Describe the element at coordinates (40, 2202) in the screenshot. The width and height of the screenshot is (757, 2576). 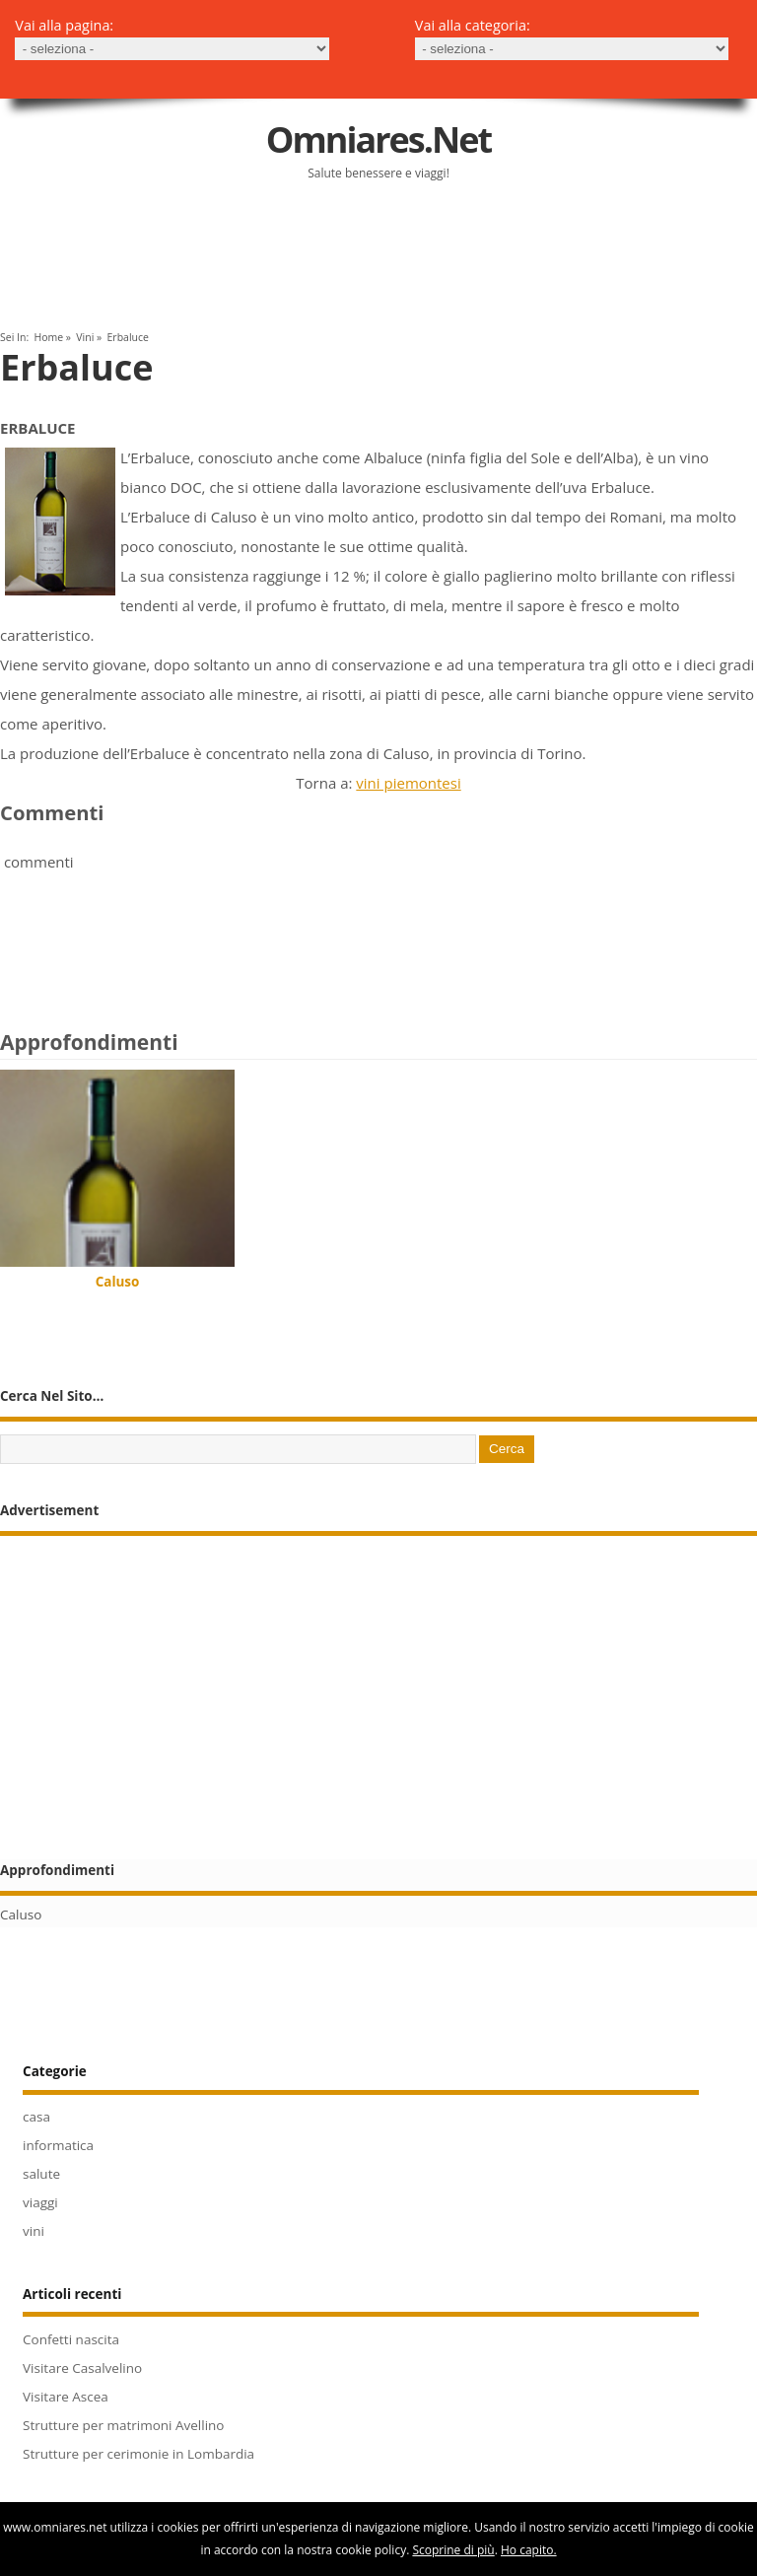
I see `viaggi` at that location.